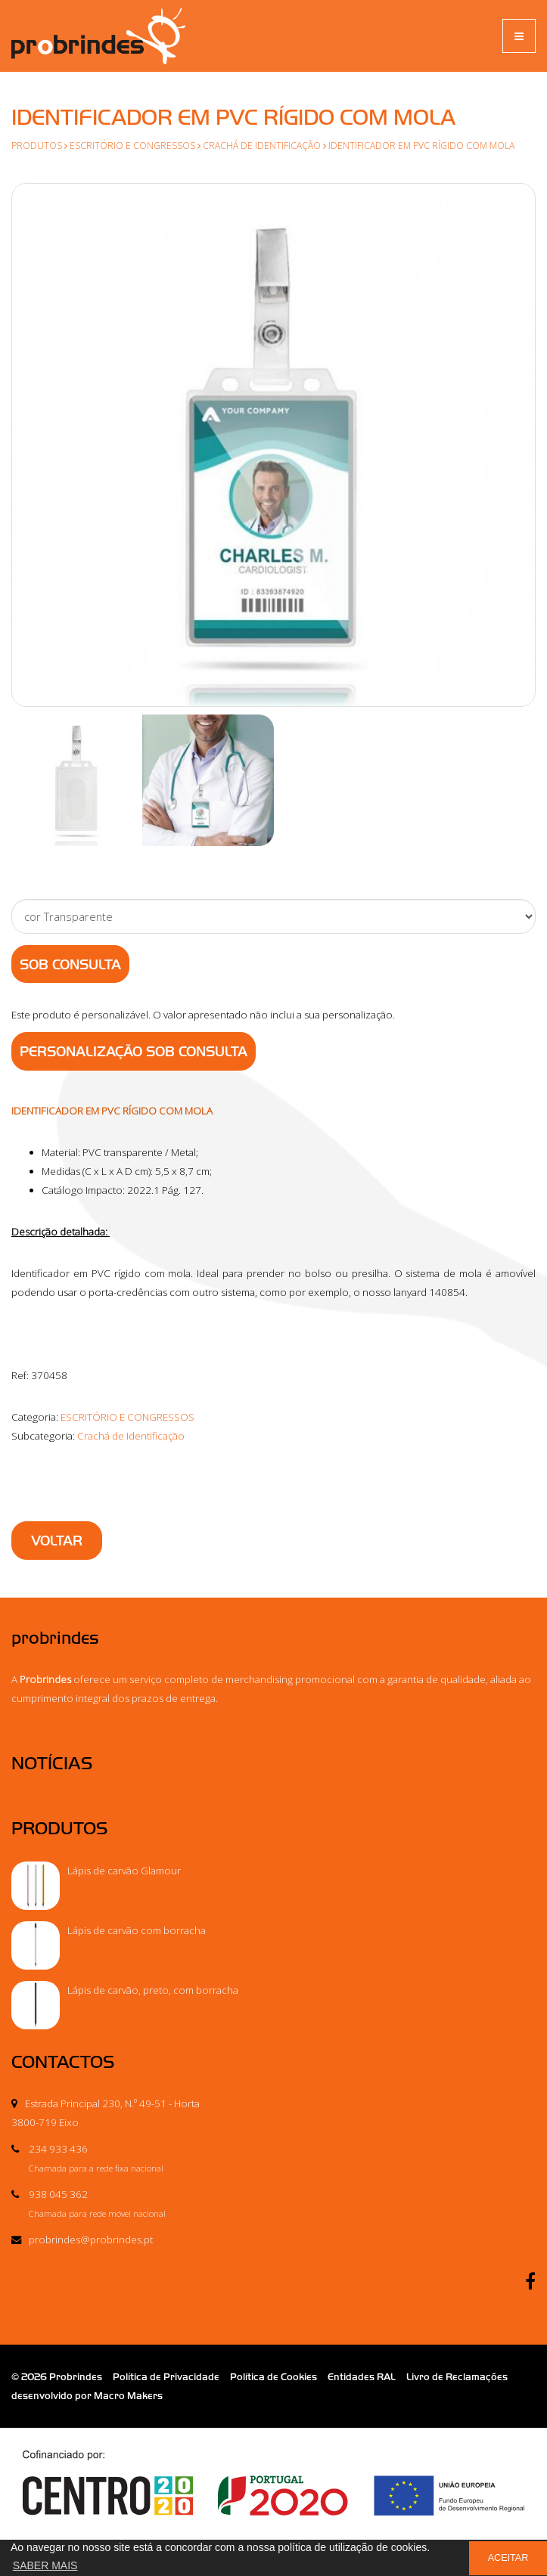  What do you see at coordinates (56, 1541) in the screenshot?
I see `VOLTAR [button]` at bounding box center [56, 1541].